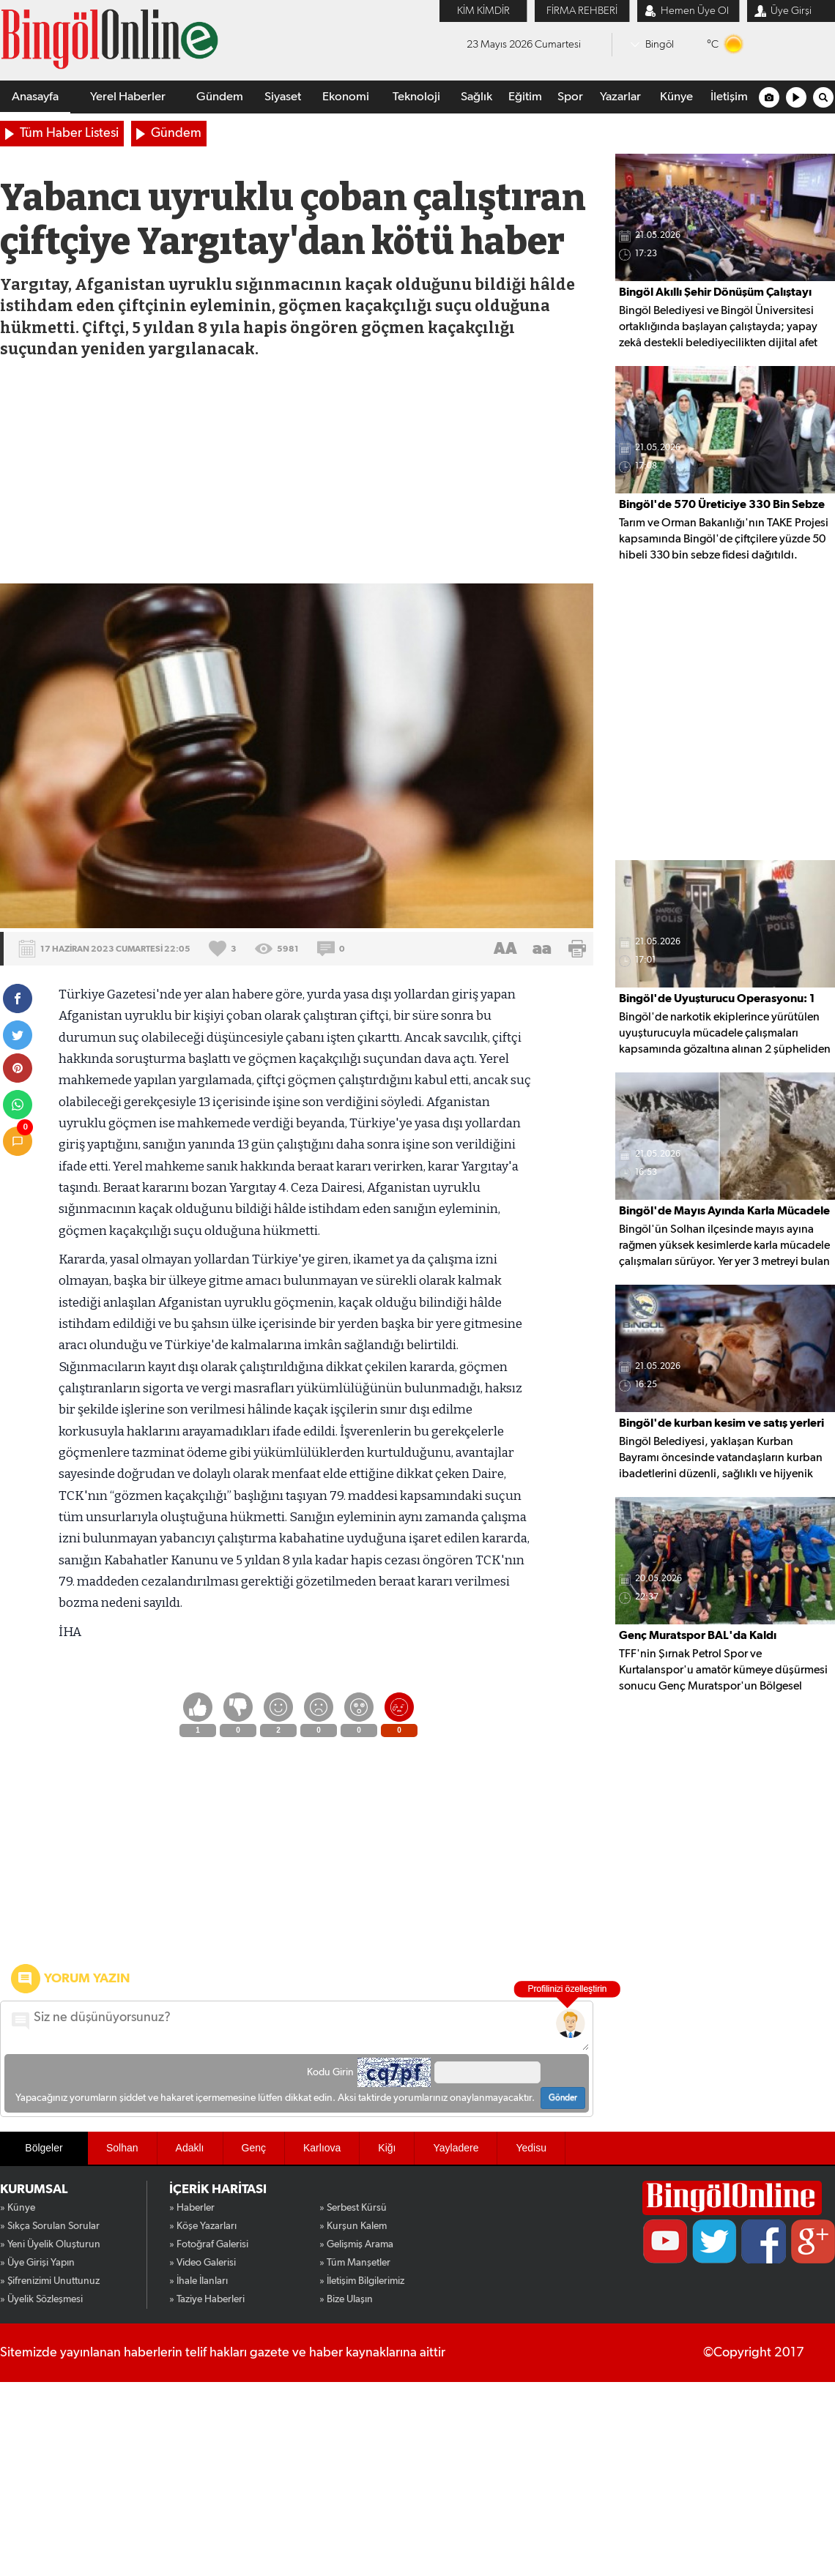 This screenshot has width=835, height=2576. I want to click on » Köşe Yazarları, so click(203, 2226).